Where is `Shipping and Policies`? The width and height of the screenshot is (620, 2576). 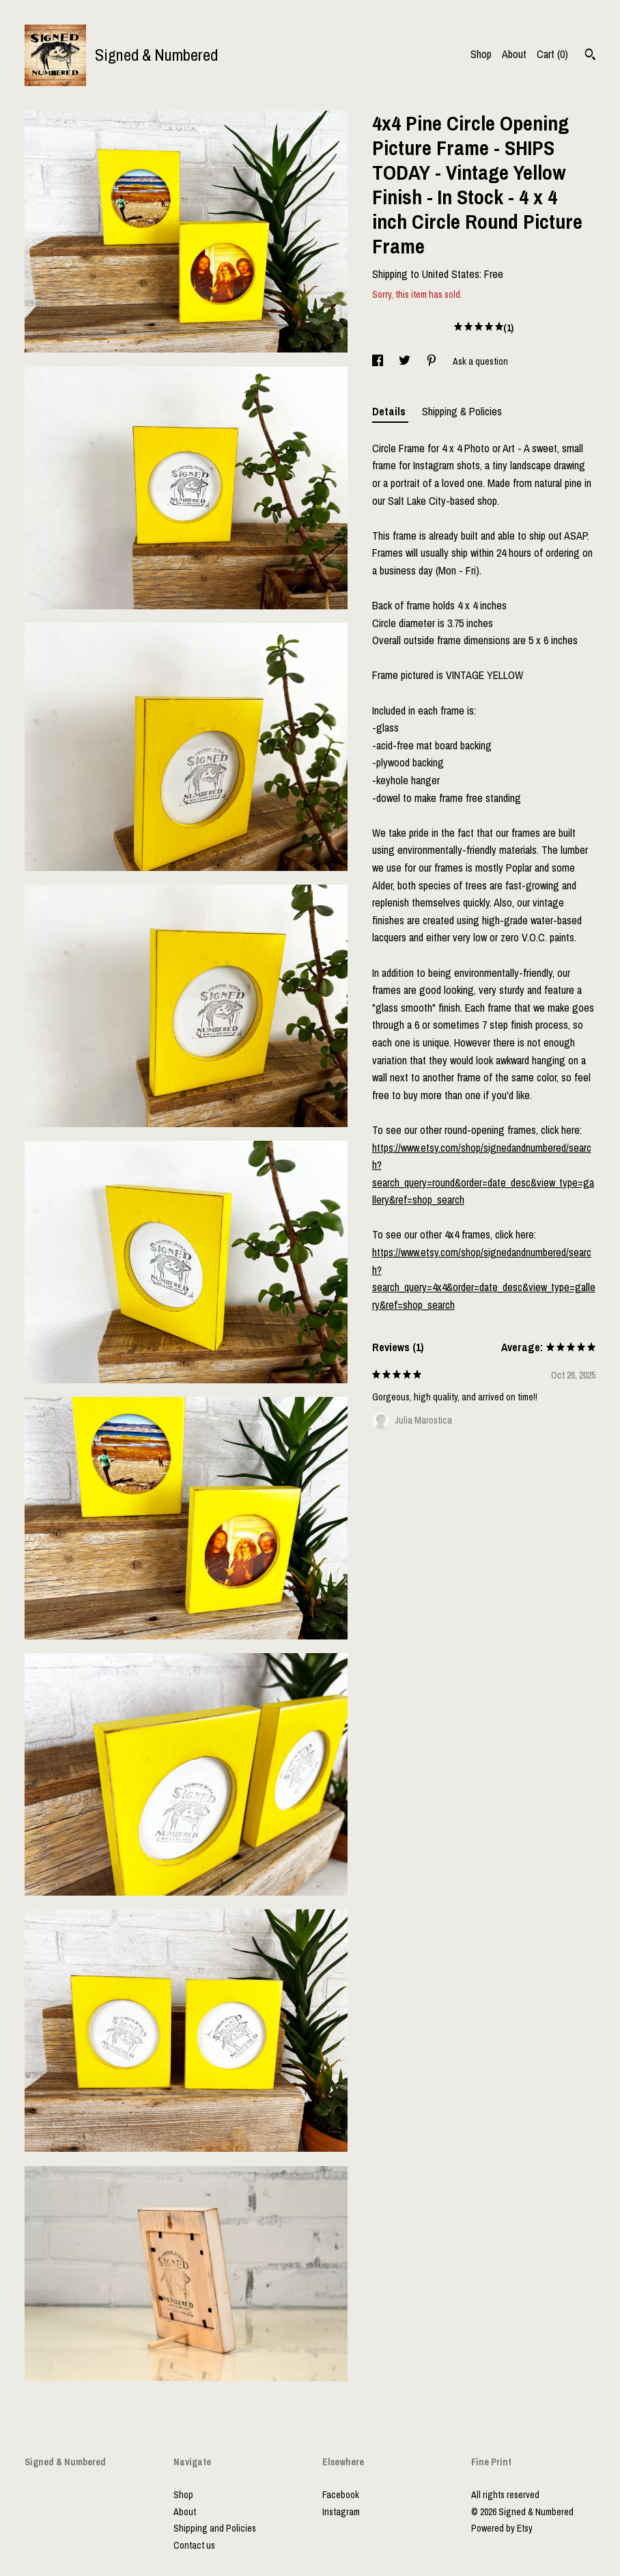
Shipping and Policies is located at coordinates (214, 2528).